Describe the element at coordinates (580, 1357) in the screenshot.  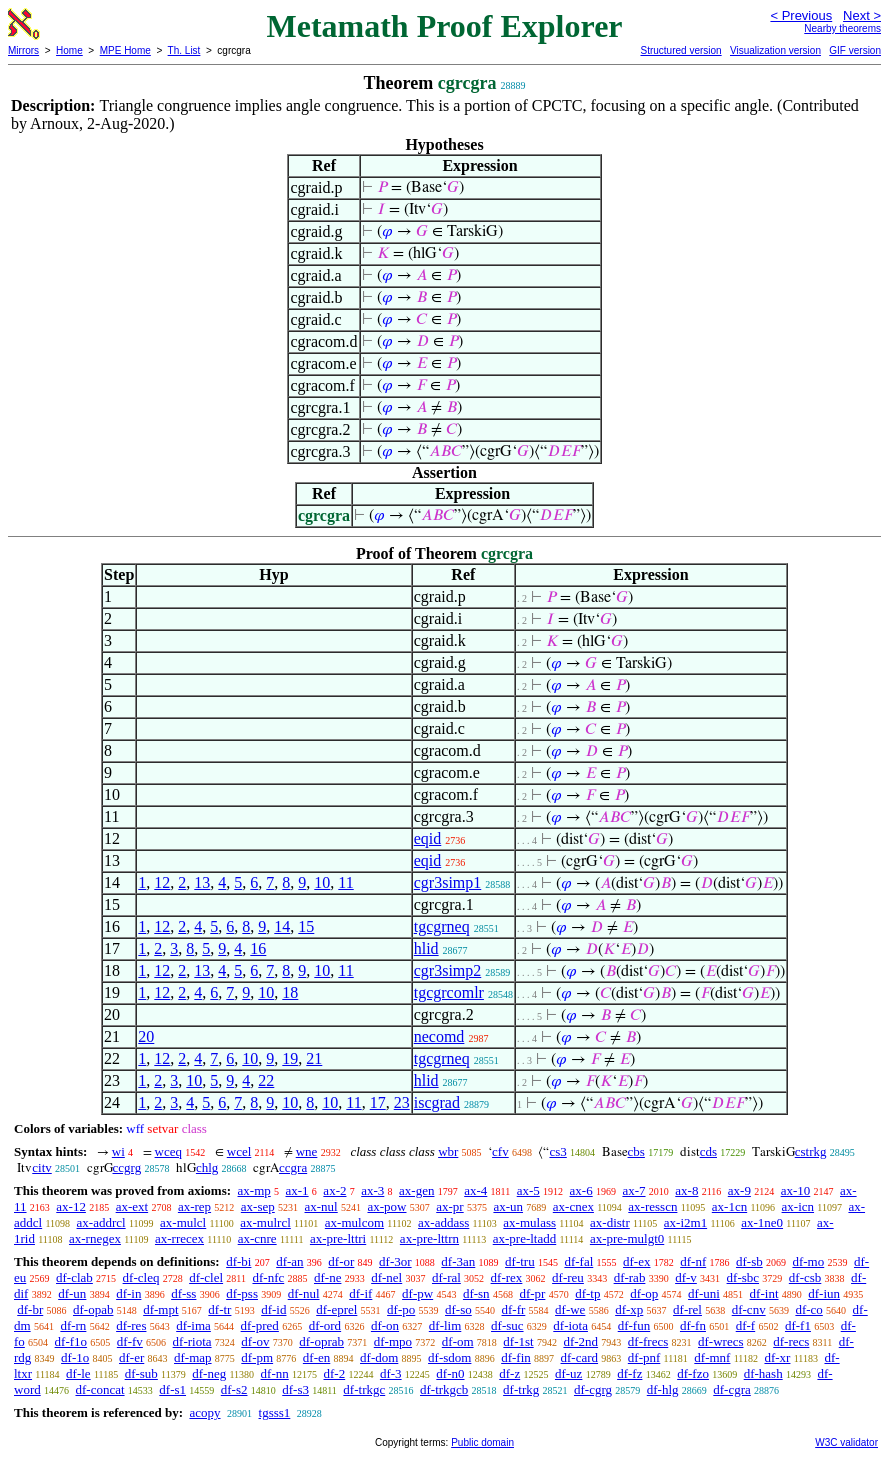
I see `df-card` at that location.